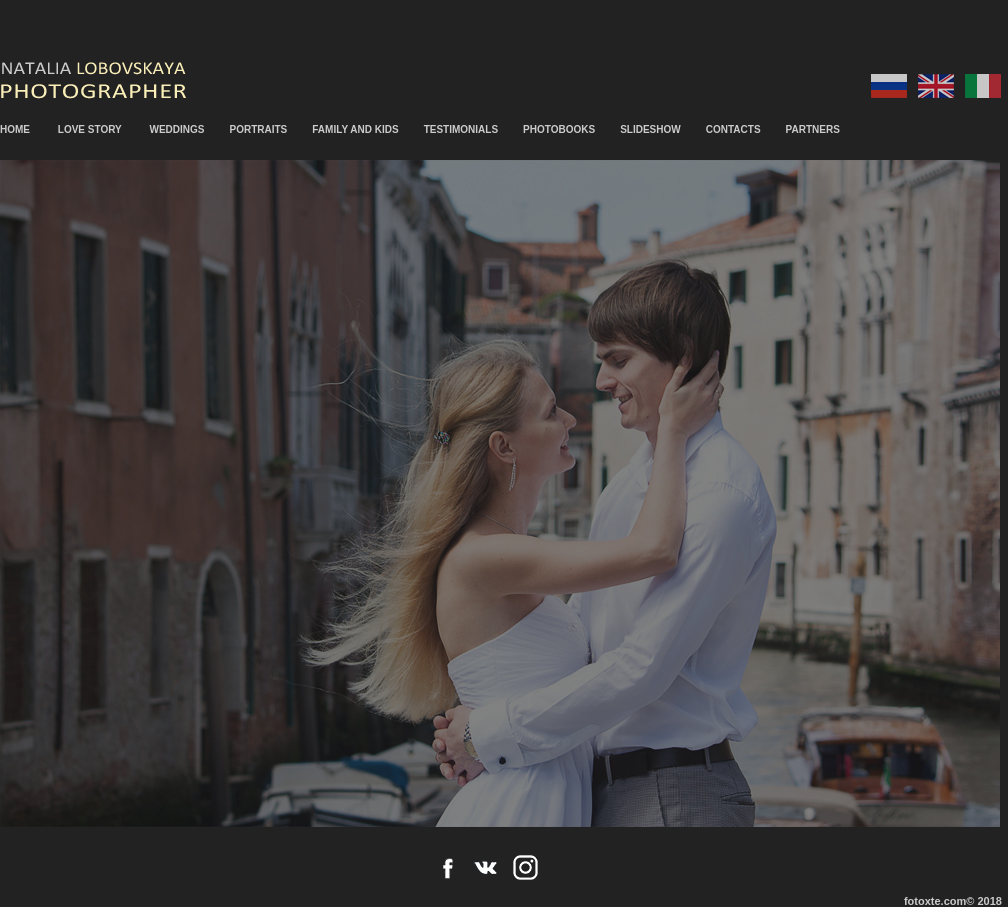 The width and height of the screenshot is (1008, 907). What do you see at coordinates (559, 129) in the screenshot?
I see `PHOTOBOOKS` at bounding box center [559, 129].